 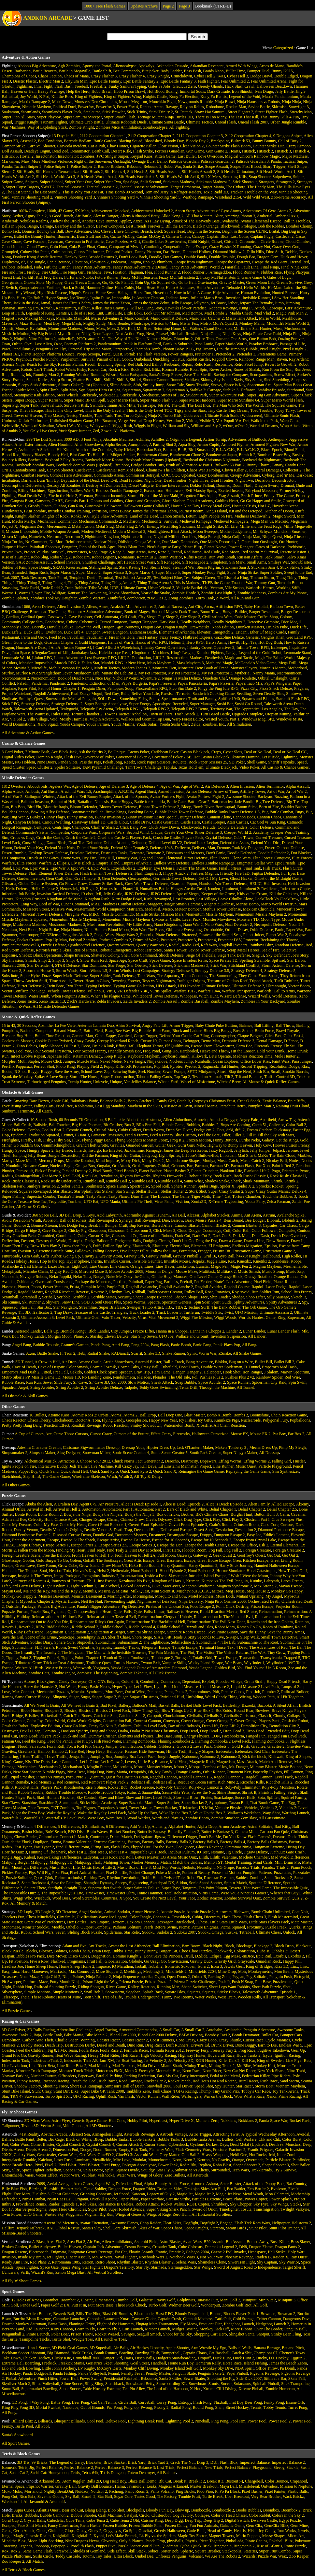 I want to click on Diamond Hollow 2, so click(x=229, y=251).